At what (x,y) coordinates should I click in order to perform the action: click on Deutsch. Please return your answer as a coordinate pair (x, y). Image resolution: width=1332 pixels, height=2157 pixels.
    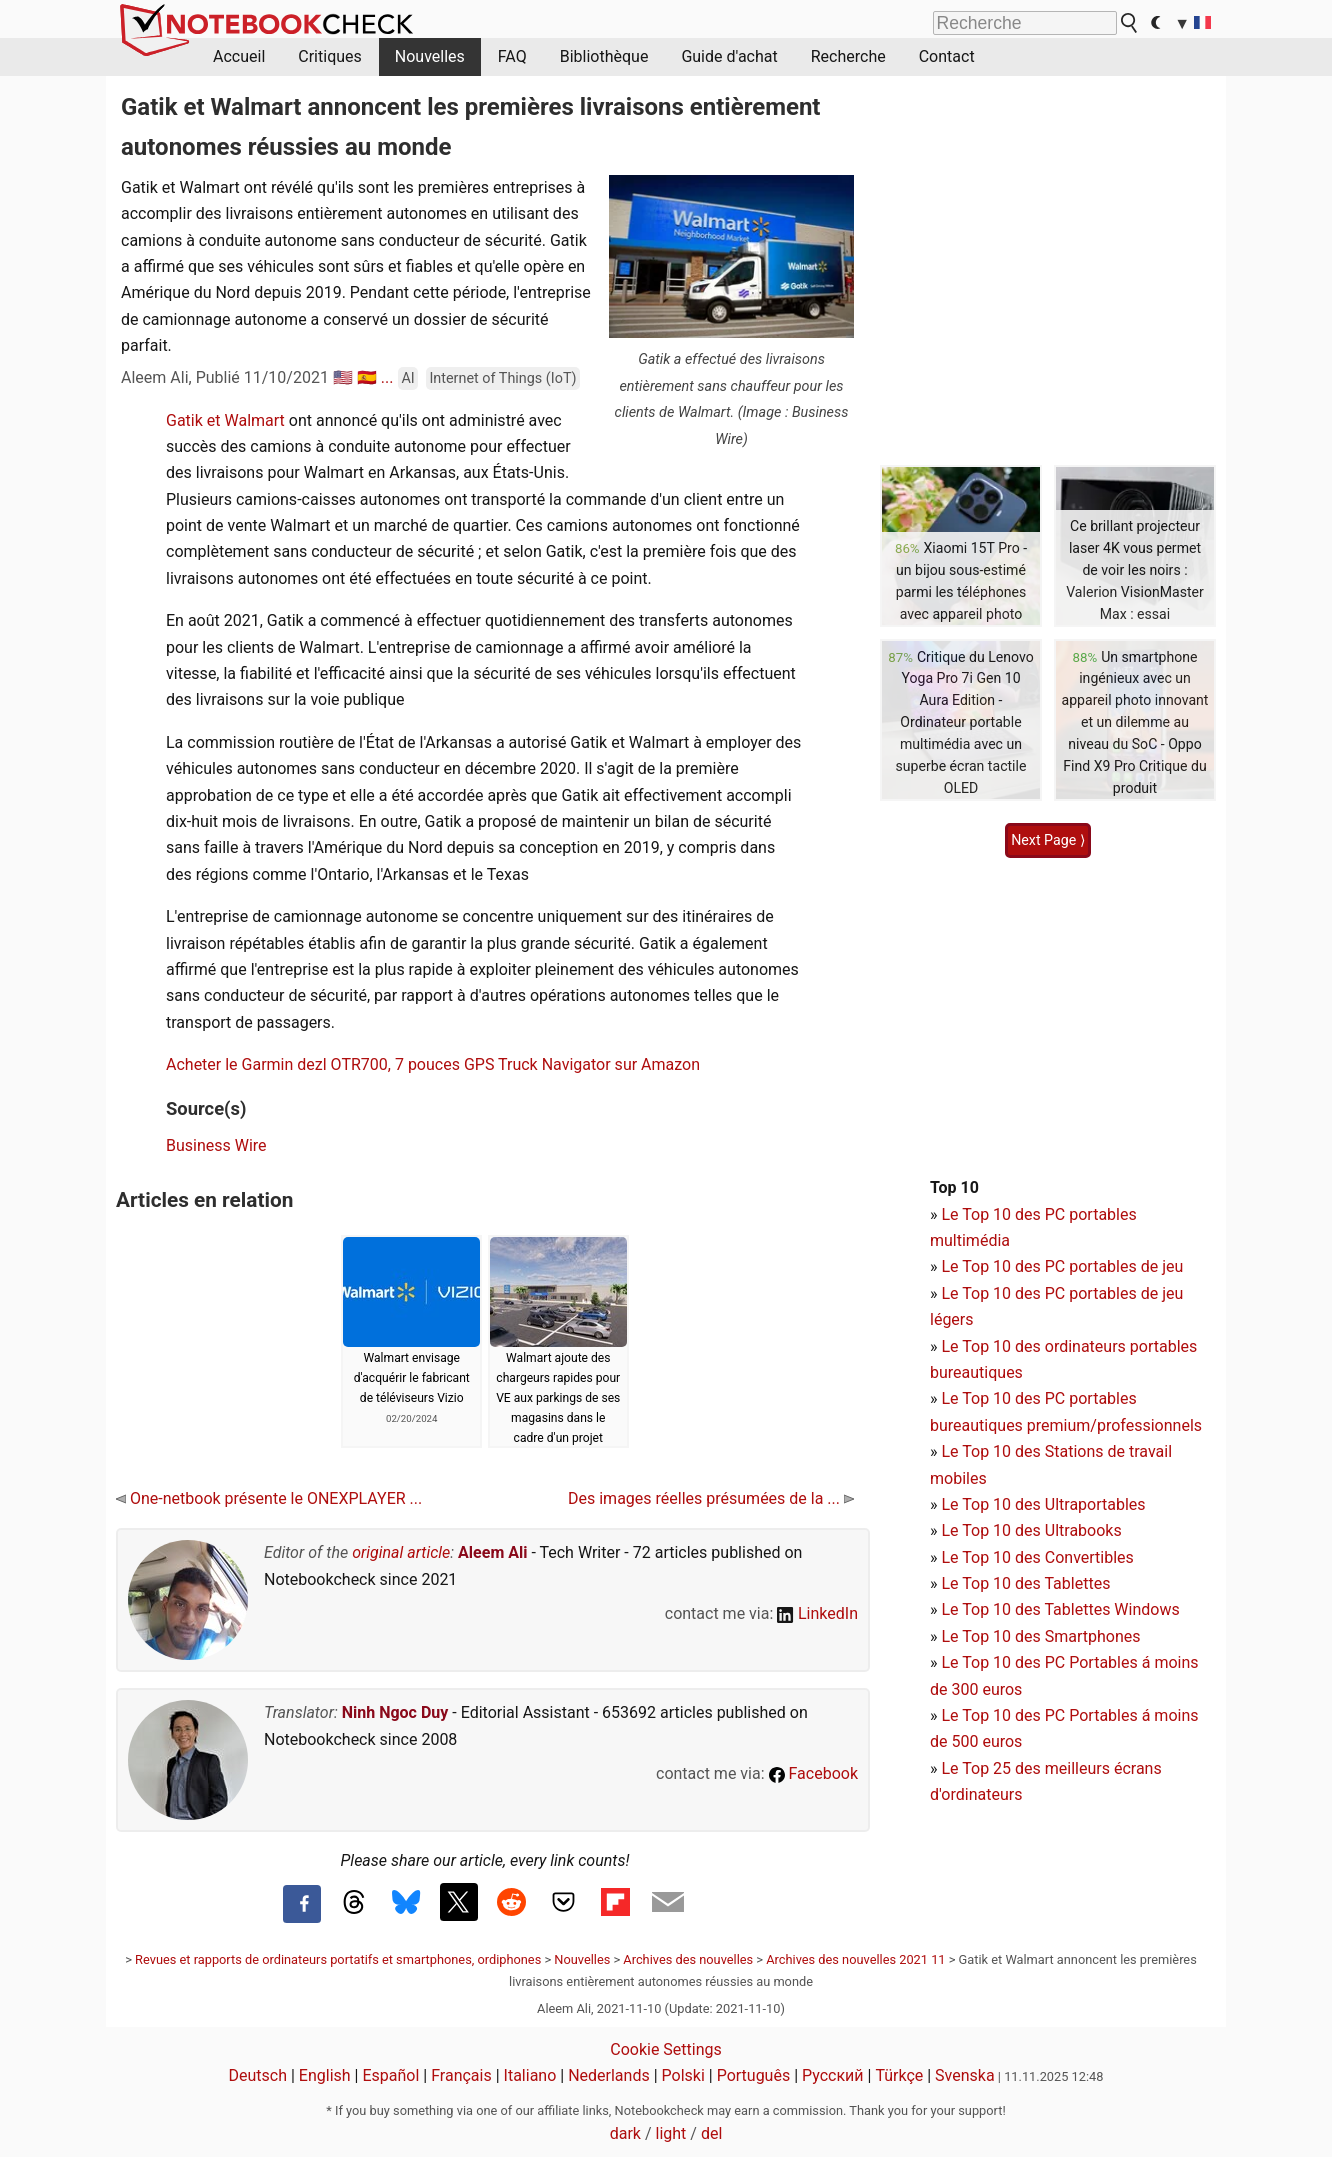
    Looking at the image, I should click on (258, 2075).